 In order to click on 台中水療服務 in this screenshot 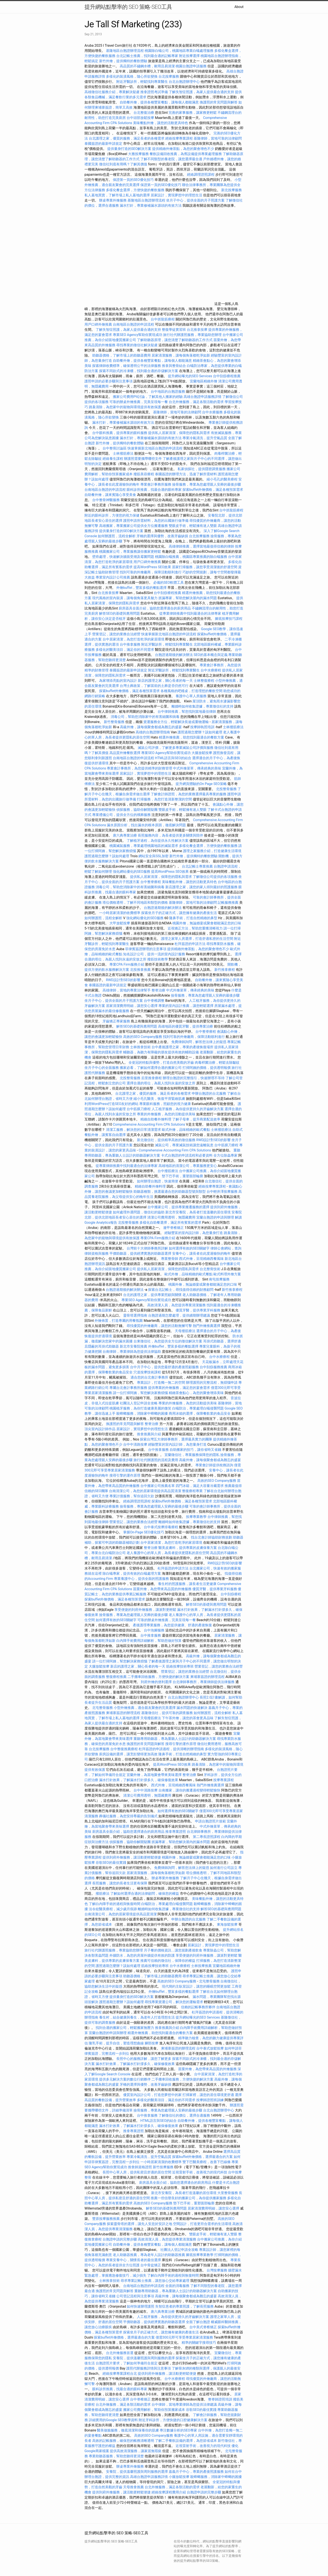, I will do `click(213, 412)`.